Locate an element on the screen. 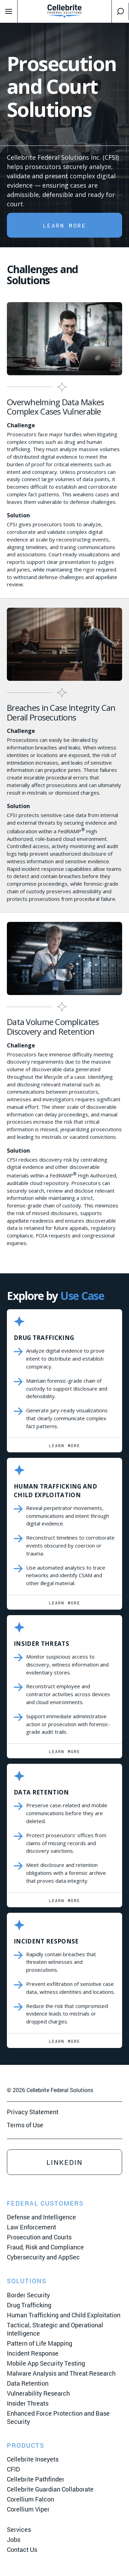  Pattern of Life Mapping is located at coordinates (39, 2343).